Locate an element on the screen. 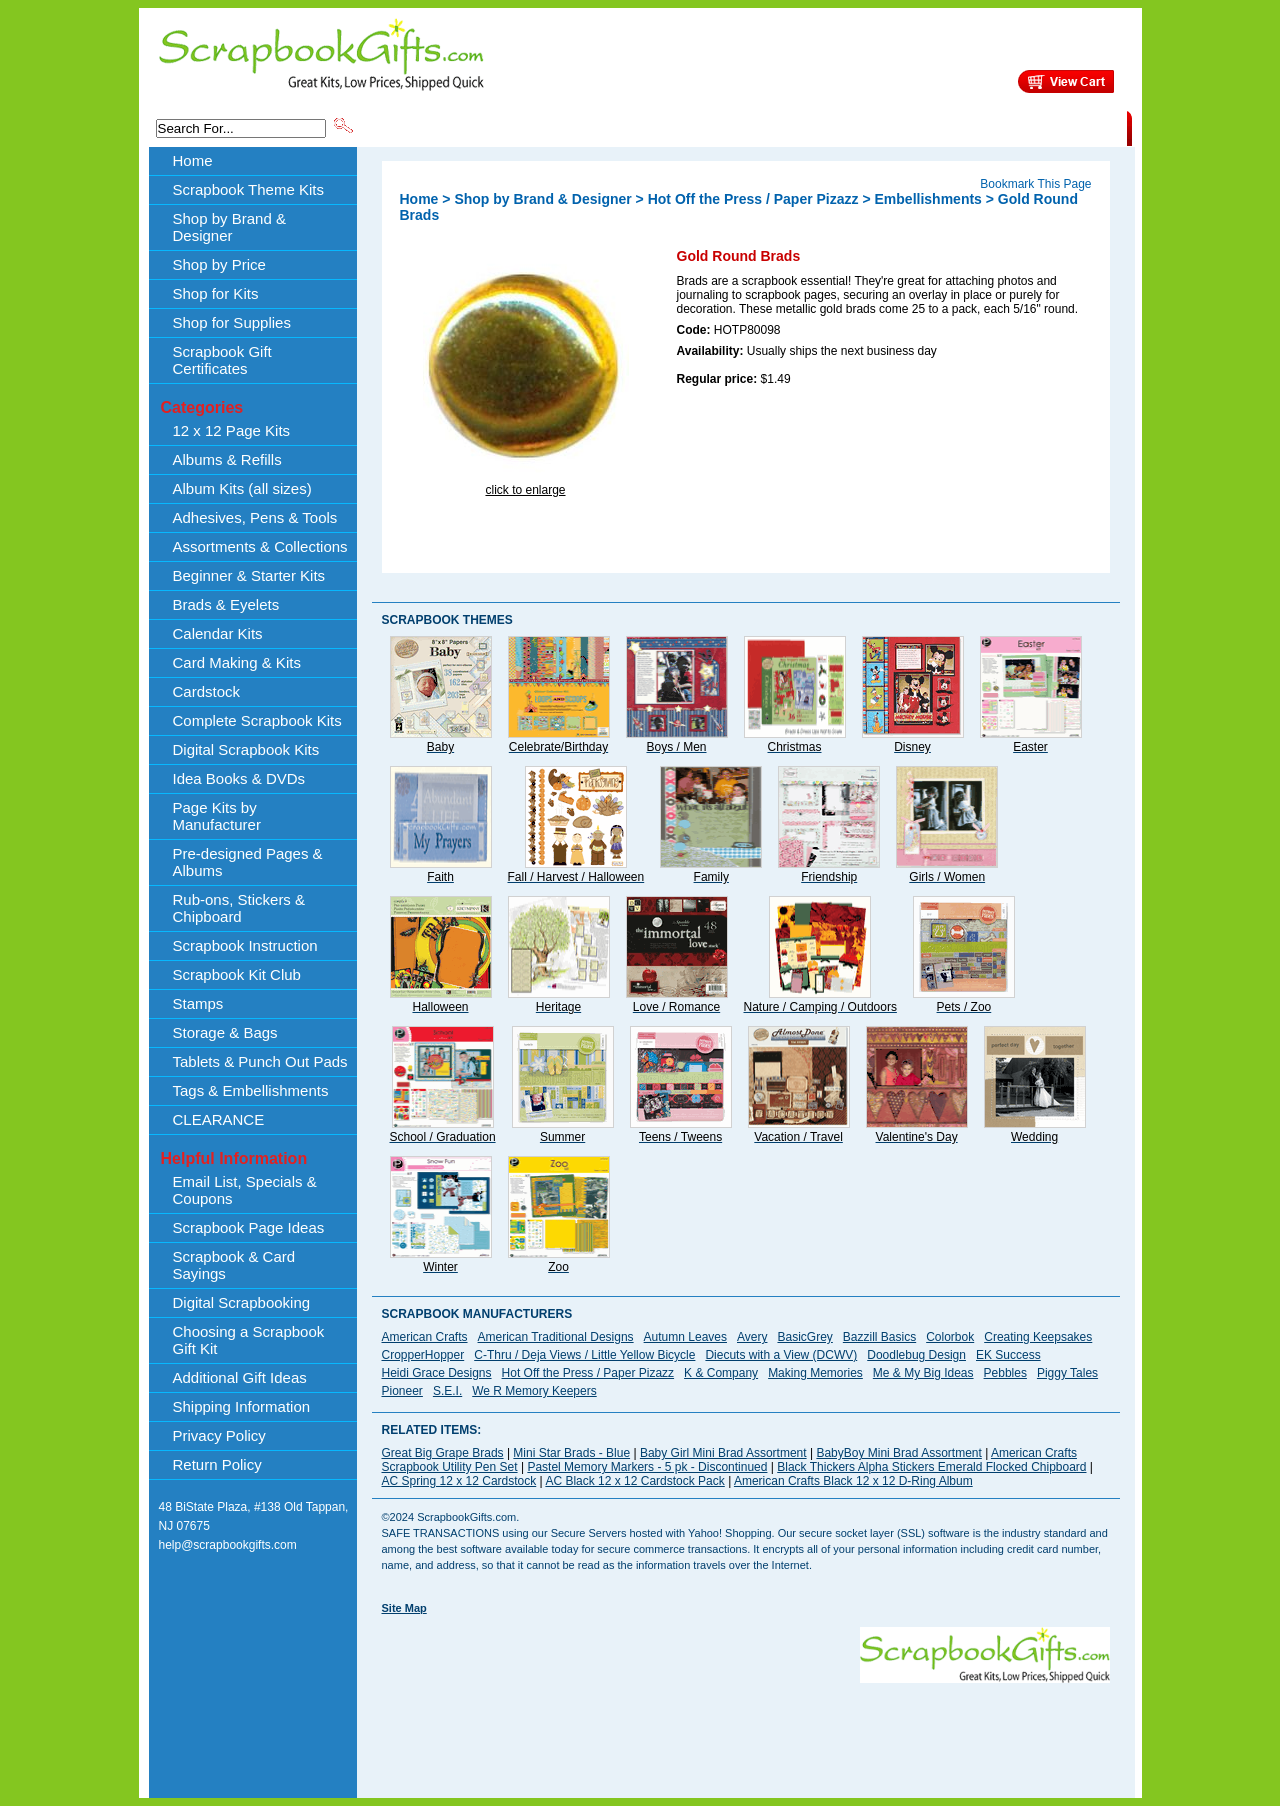 The image size is (1280, 1806). About Us is located at coordinates (811, 127).